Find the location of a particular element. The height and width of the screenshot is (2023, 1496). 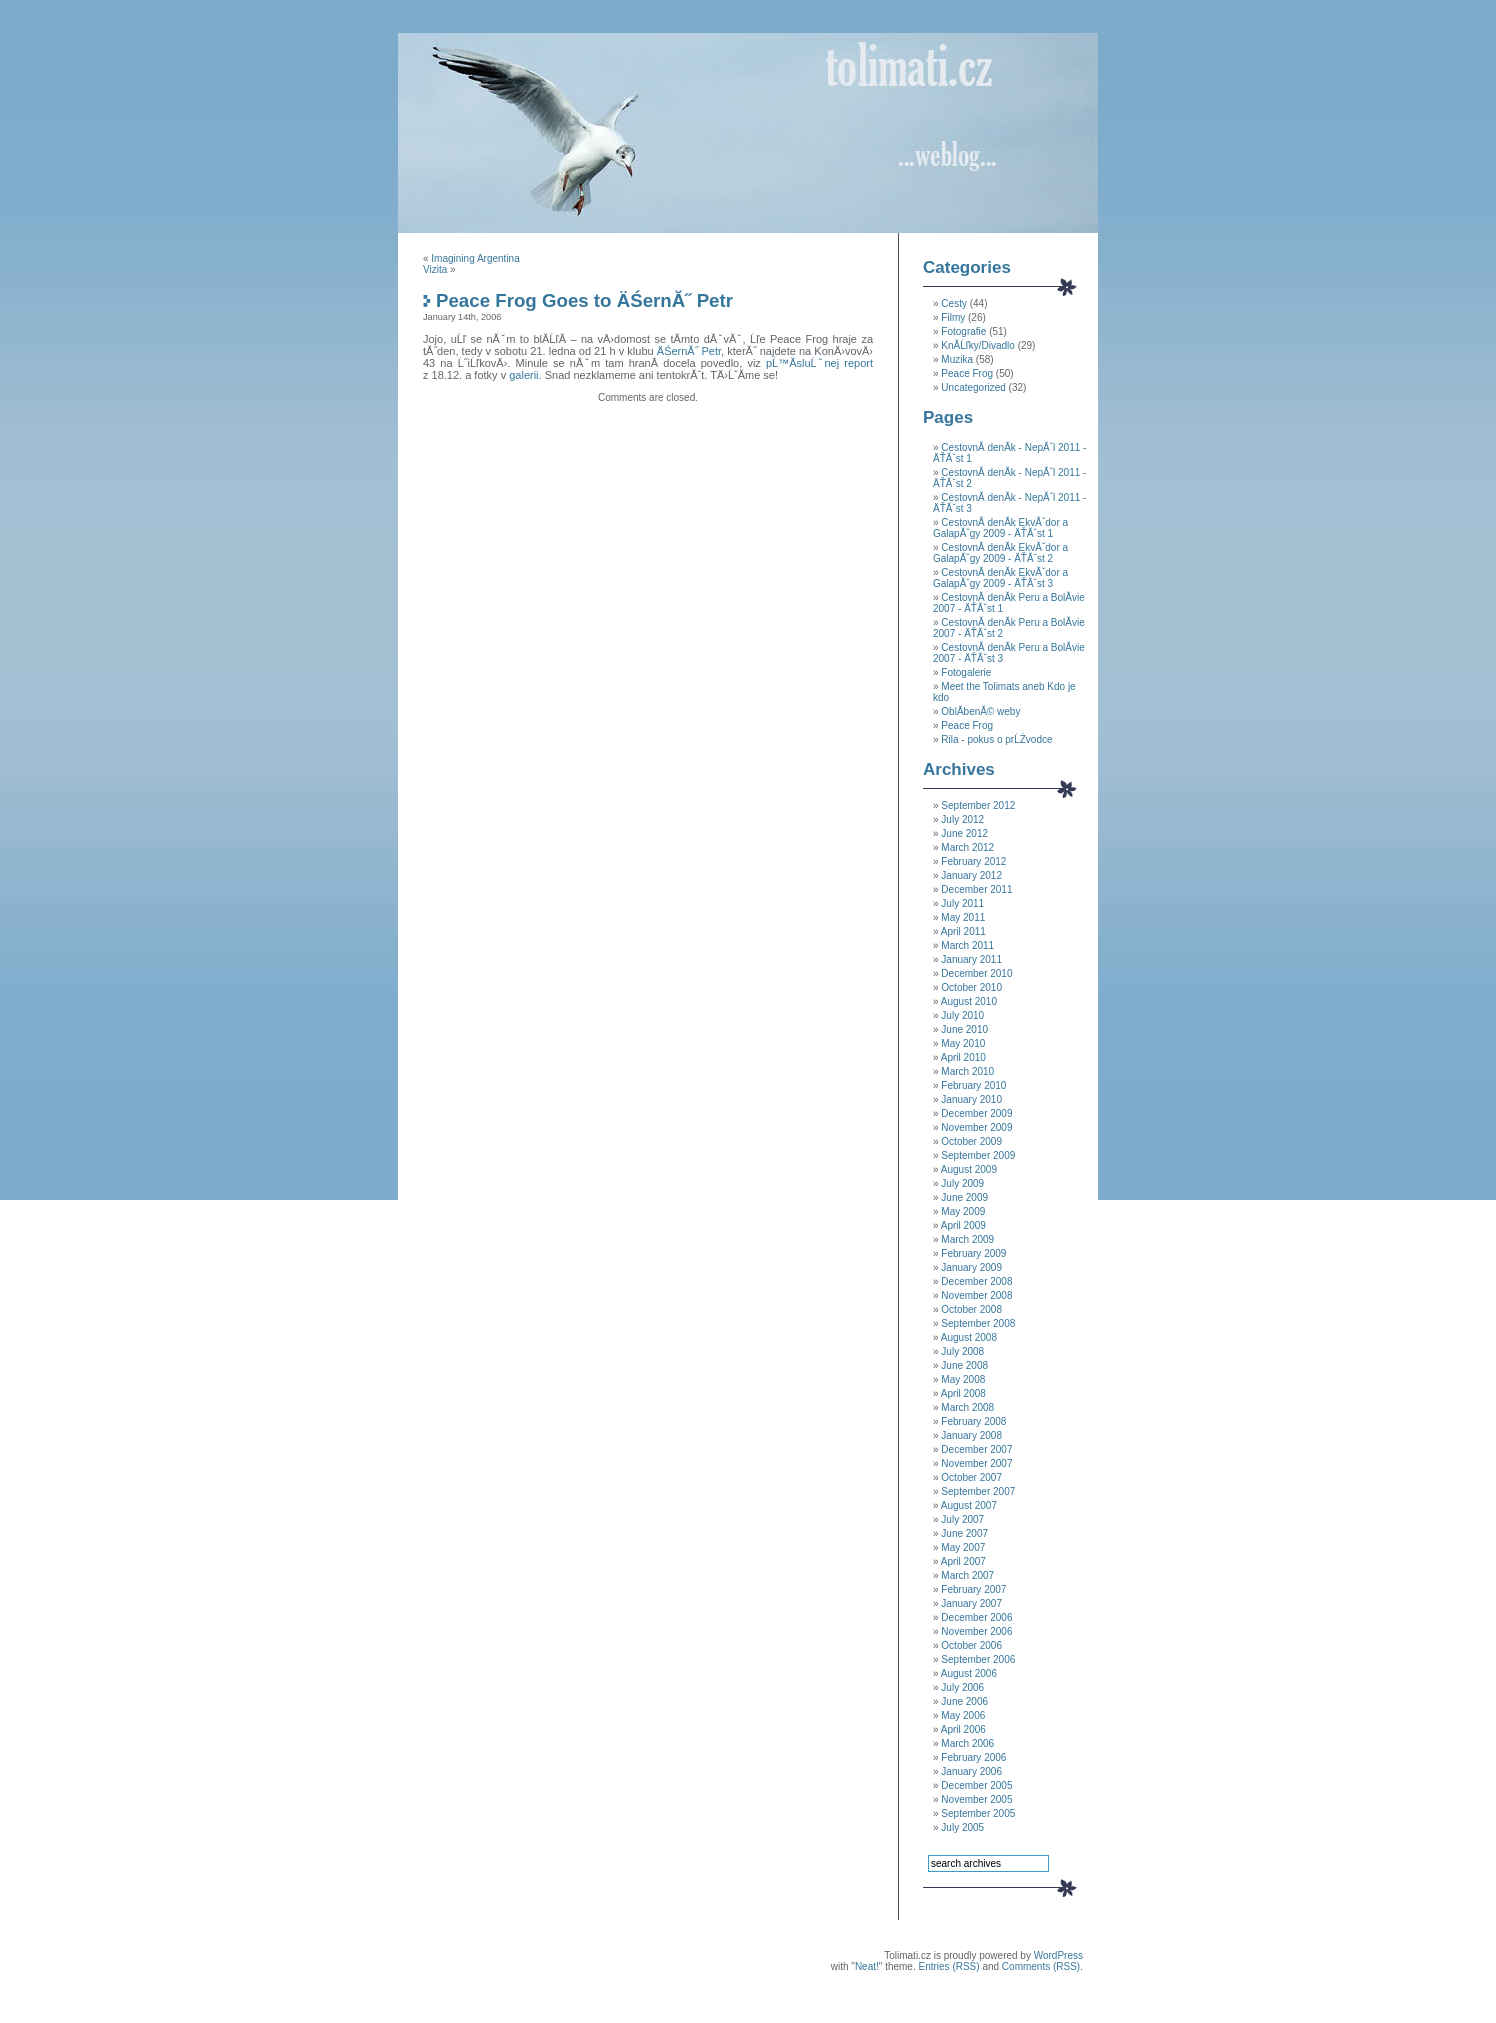

June 2006 is located at coordinates (964, 1701).